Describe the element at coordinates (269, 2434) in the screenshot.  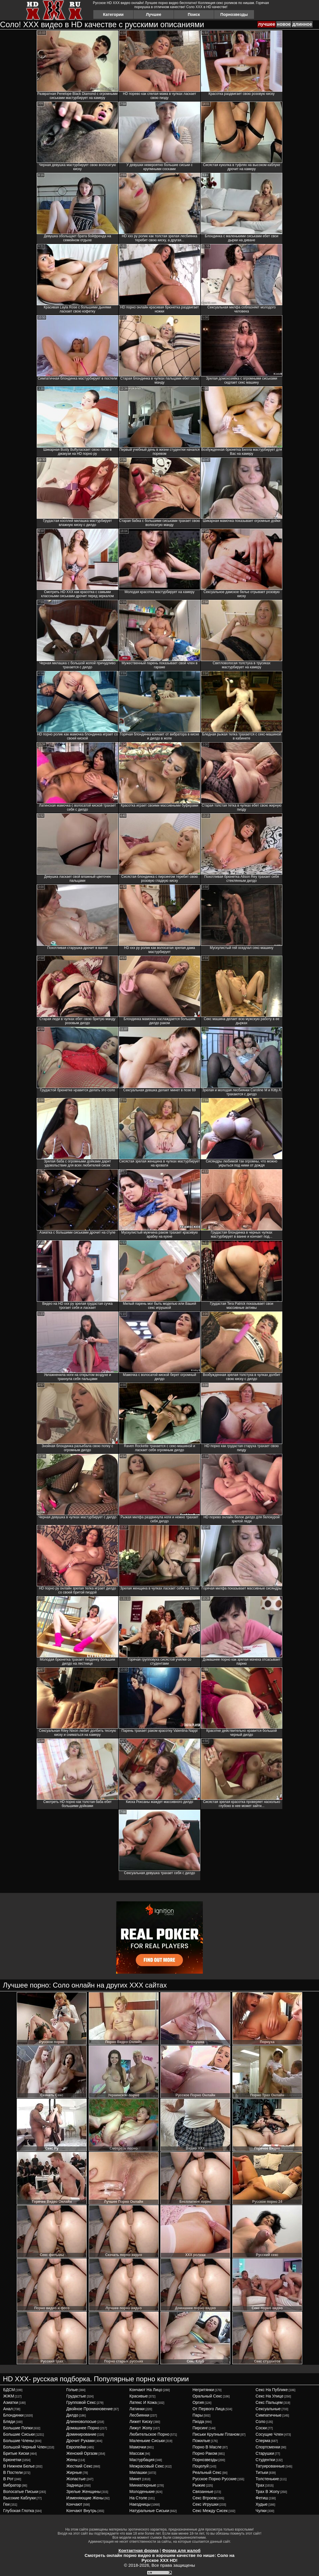
I see `сосущие член` at that location.